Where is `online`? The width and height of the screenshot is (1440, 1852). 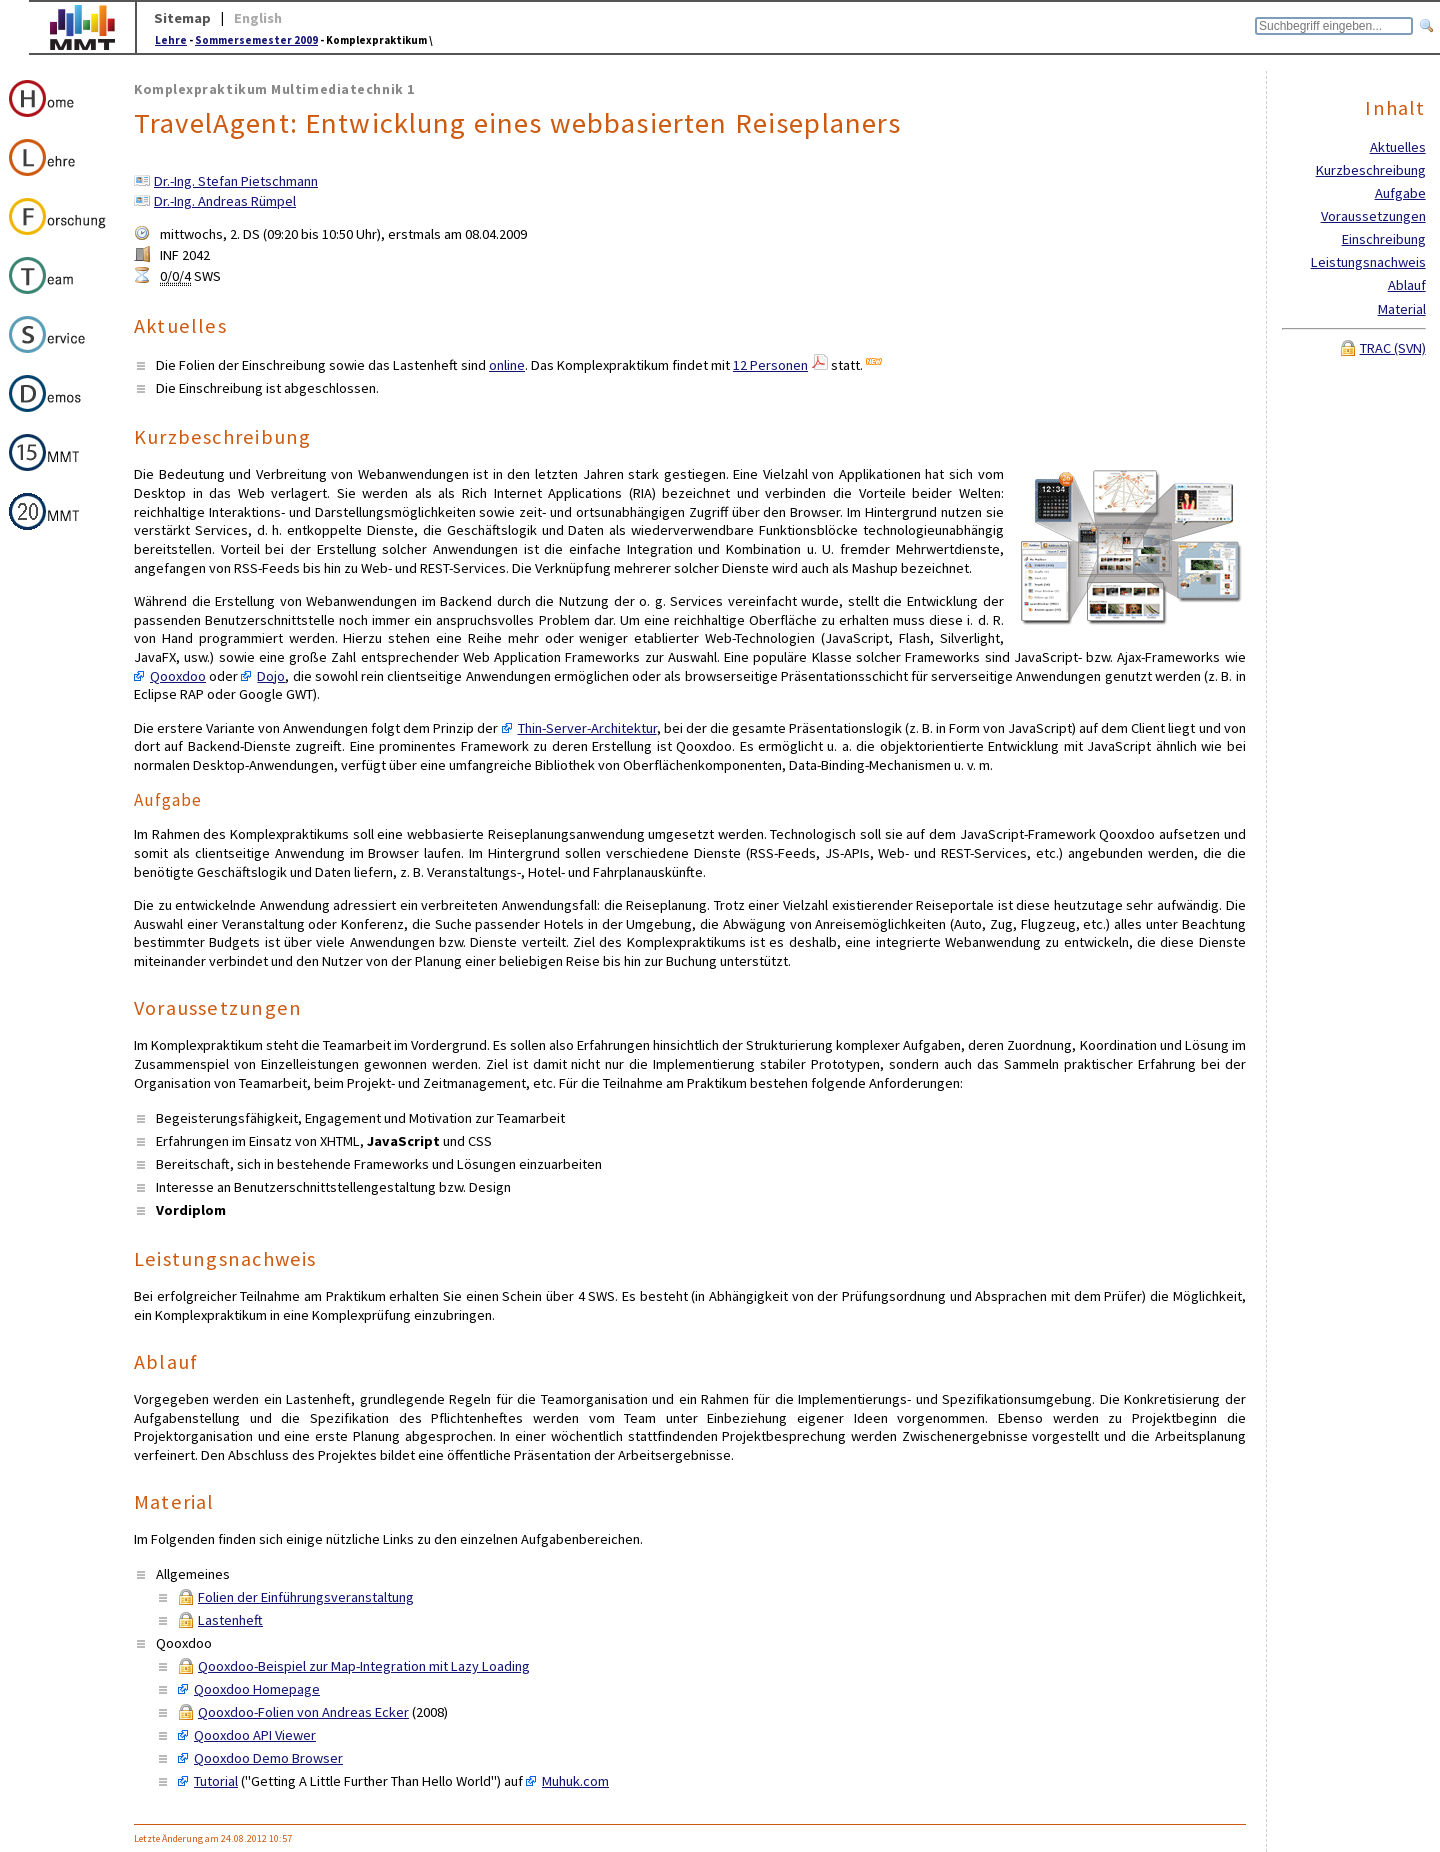
online is located at coordinates (507, 365).